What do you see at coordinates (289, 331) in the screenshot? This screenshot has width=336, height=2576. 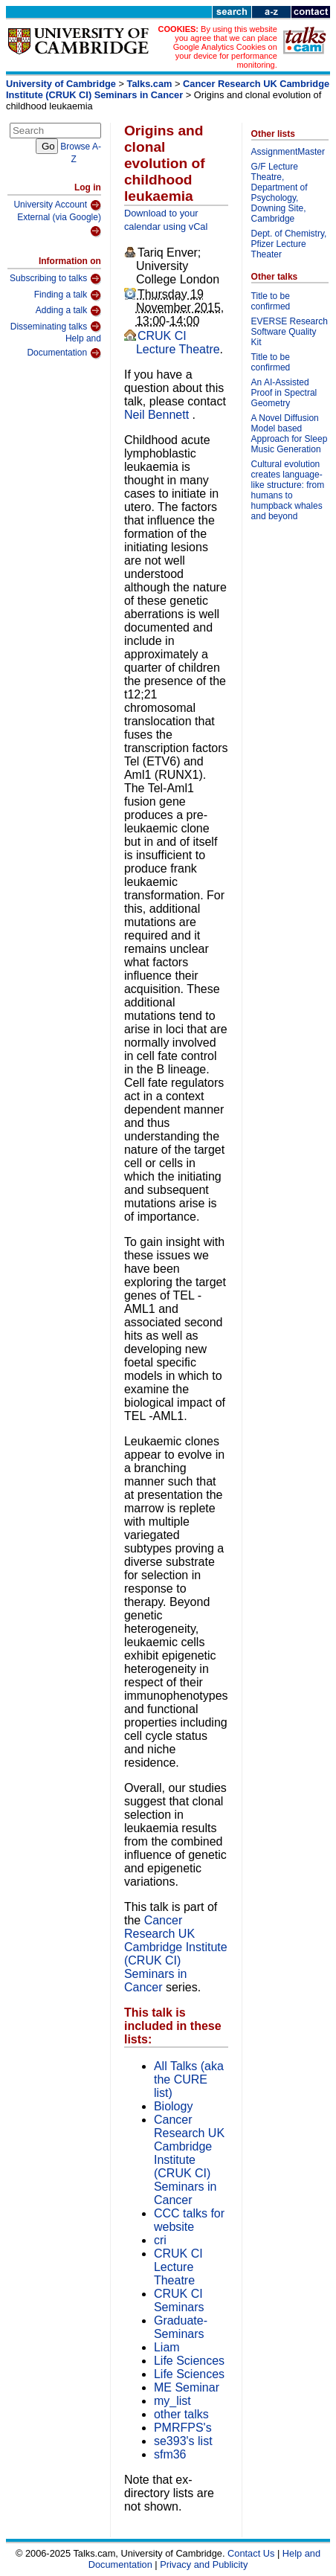 I see `EVERSE Research Software Quality Kit` at bounding box center [289, 331].